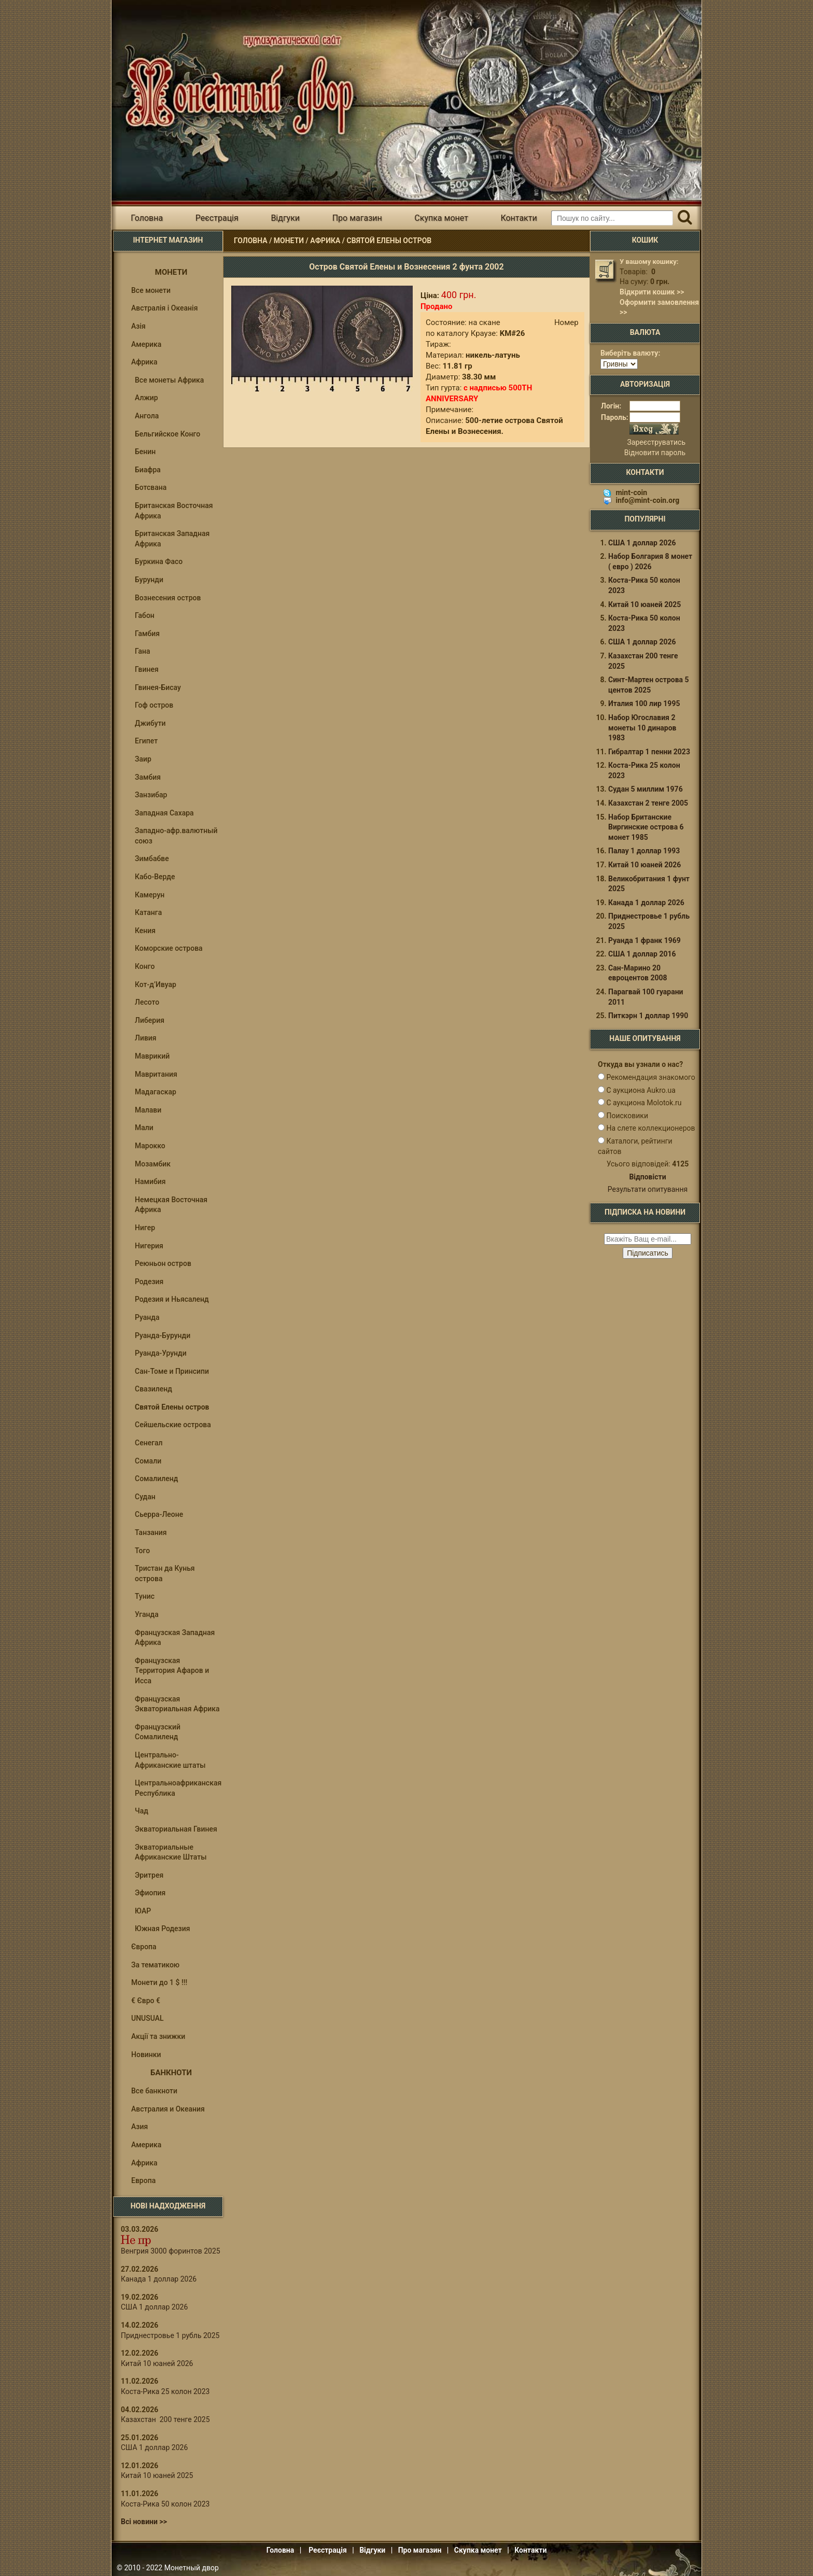  Describe the element at coordinates (325, 240) in the screenshot. I see `Африка` at that location.